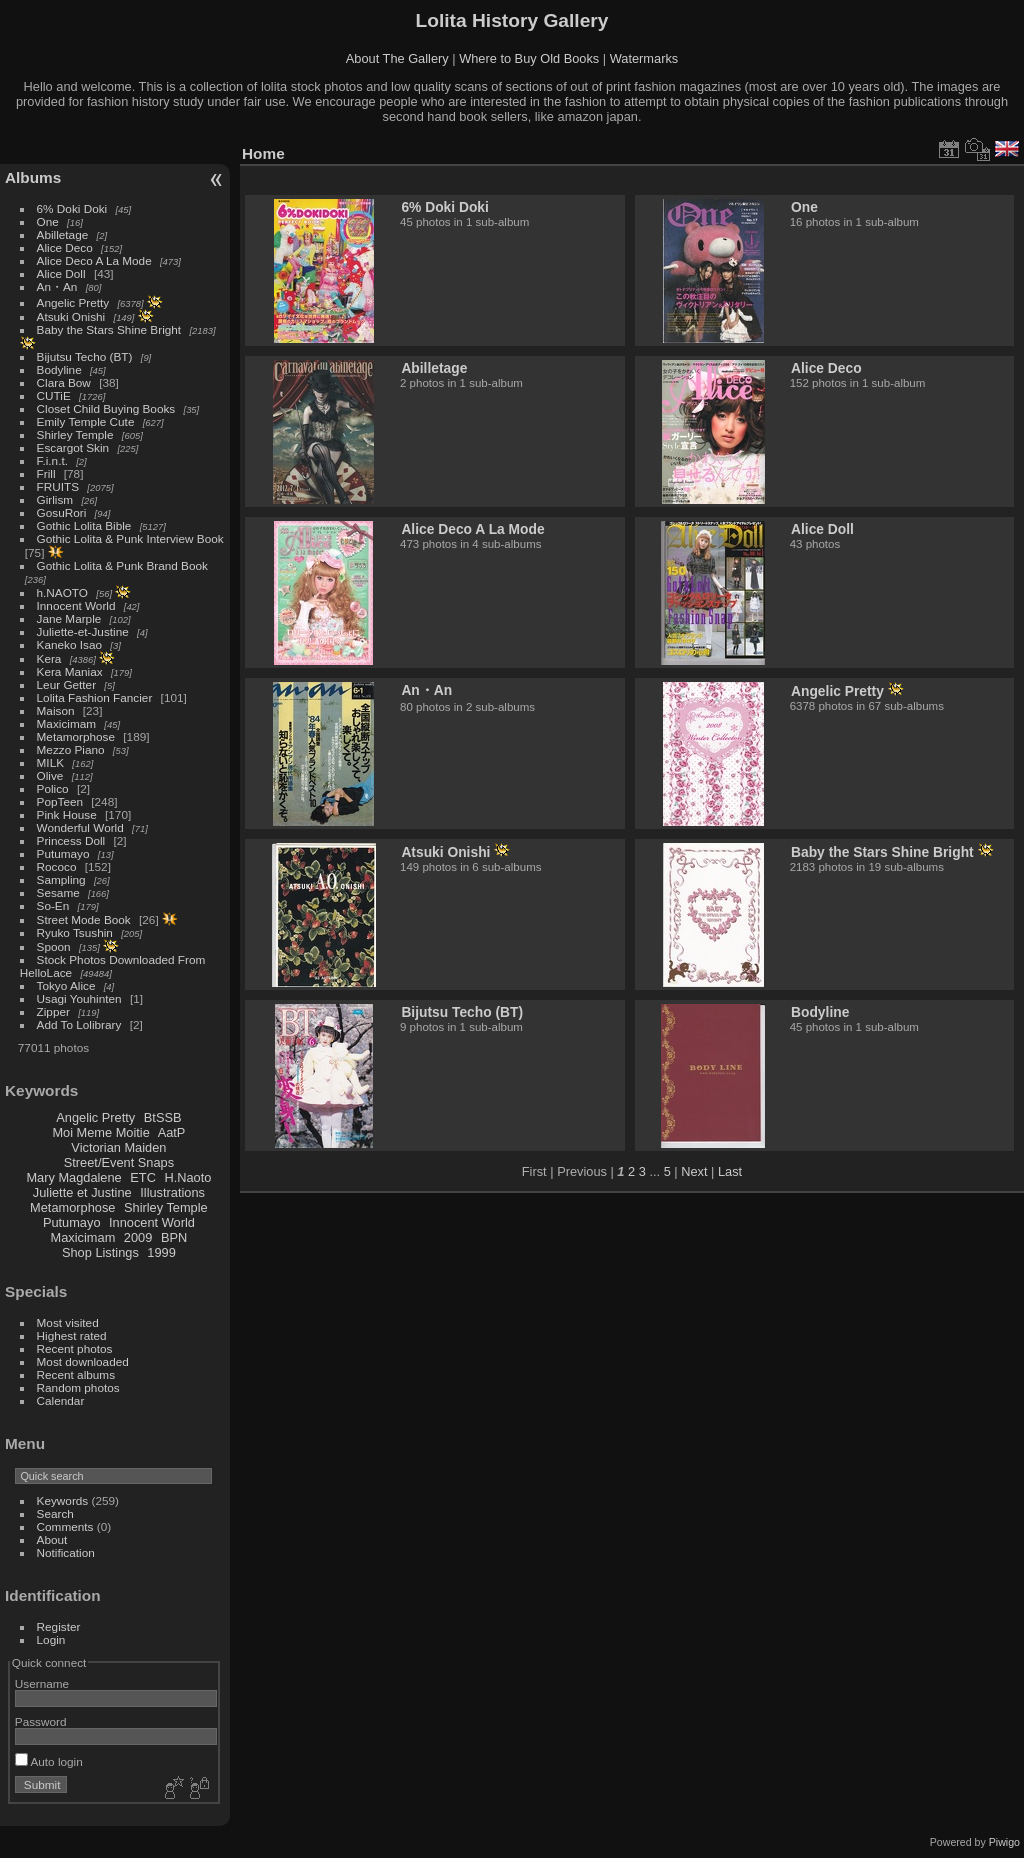  I want to click on Bodyline, so click(59, 369).